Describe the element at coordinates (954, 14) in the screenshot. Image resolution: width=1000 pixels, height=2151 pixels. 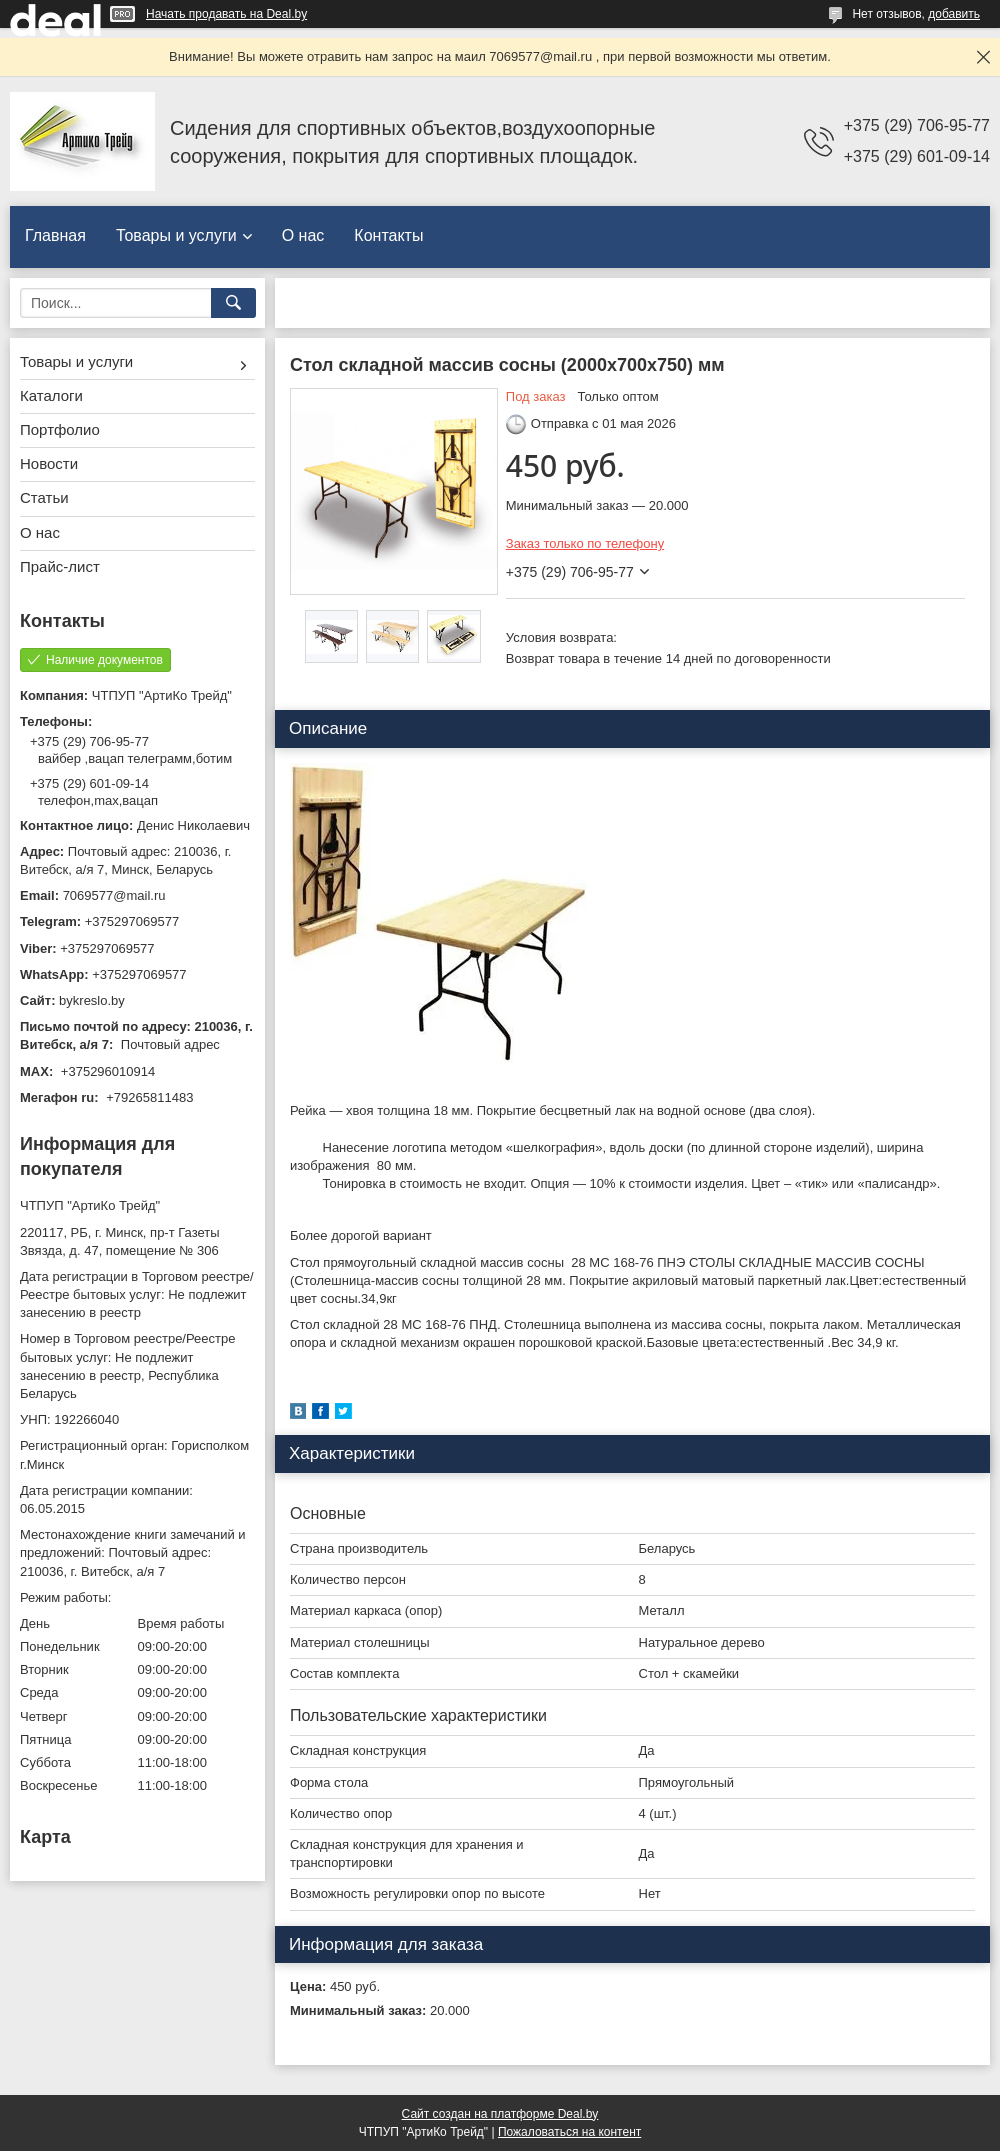
I see `добавить` at that location.